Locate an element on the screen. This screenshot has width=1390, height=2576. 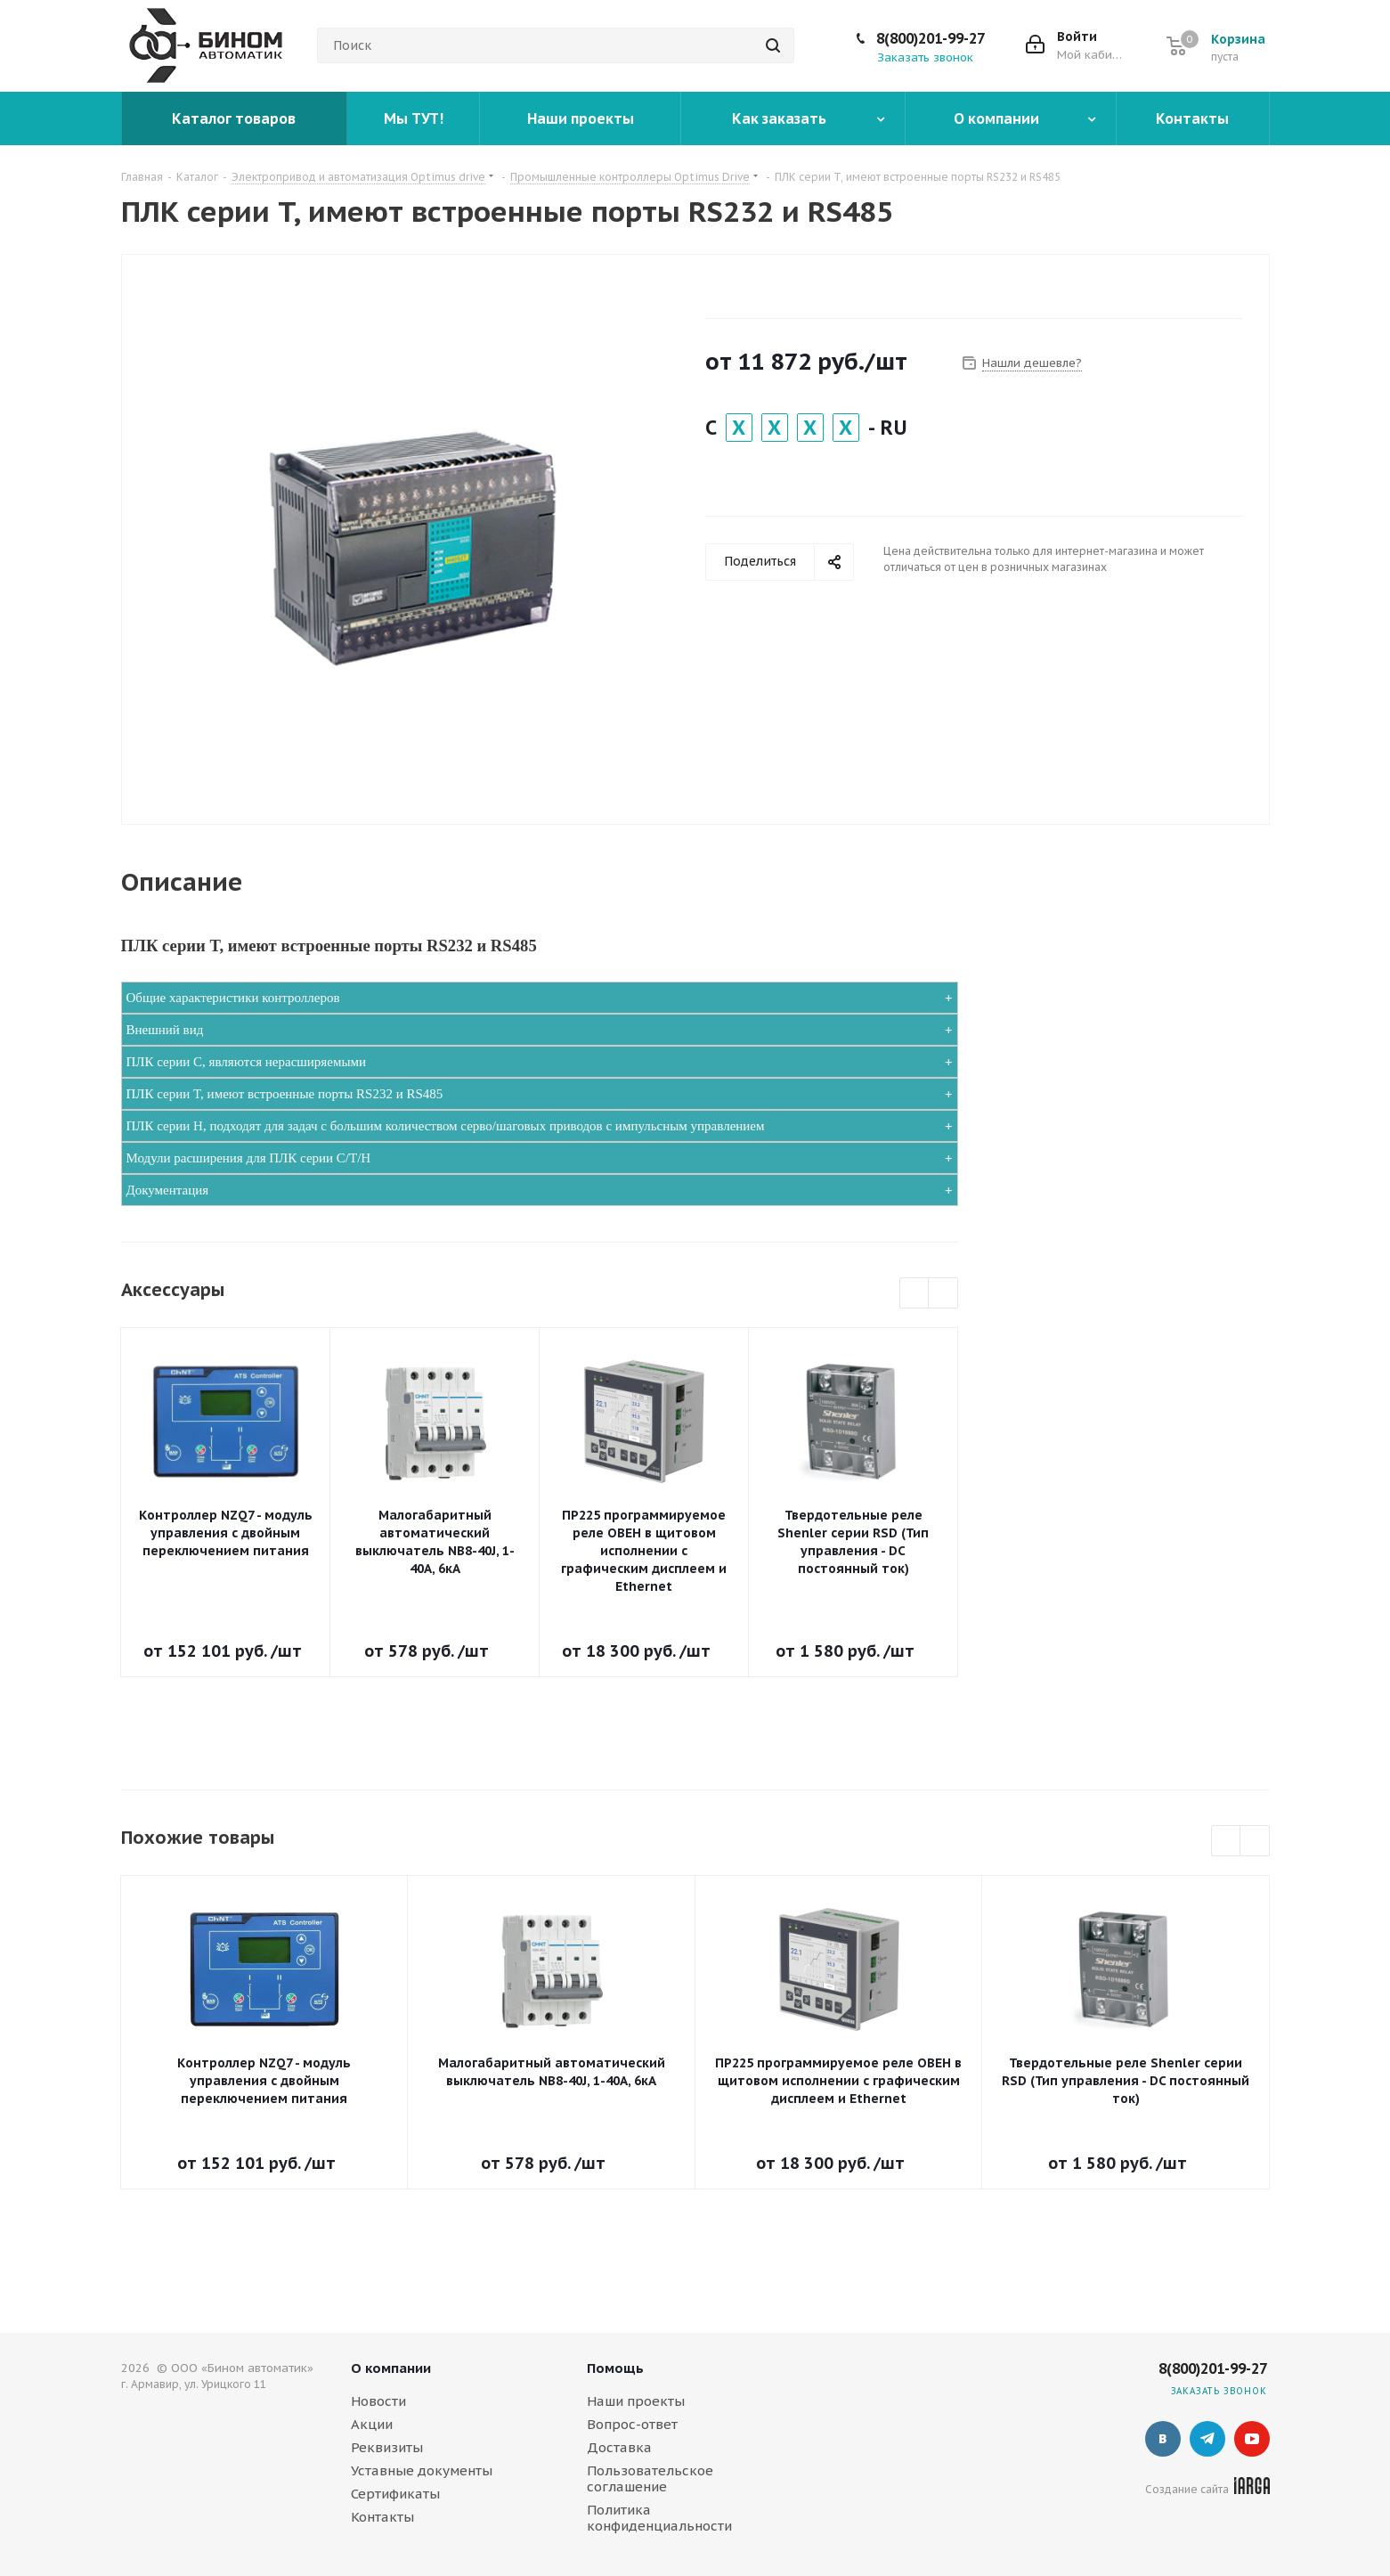
Пользовательское соглашение is located at coordinates (650, 2478).